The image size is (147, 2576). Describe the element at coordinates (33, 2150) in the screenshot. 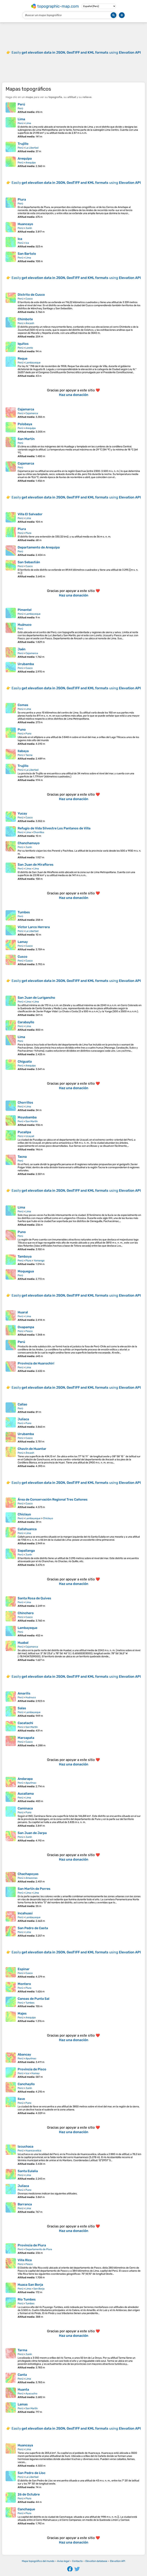

I see `Huancavelica` at that location.